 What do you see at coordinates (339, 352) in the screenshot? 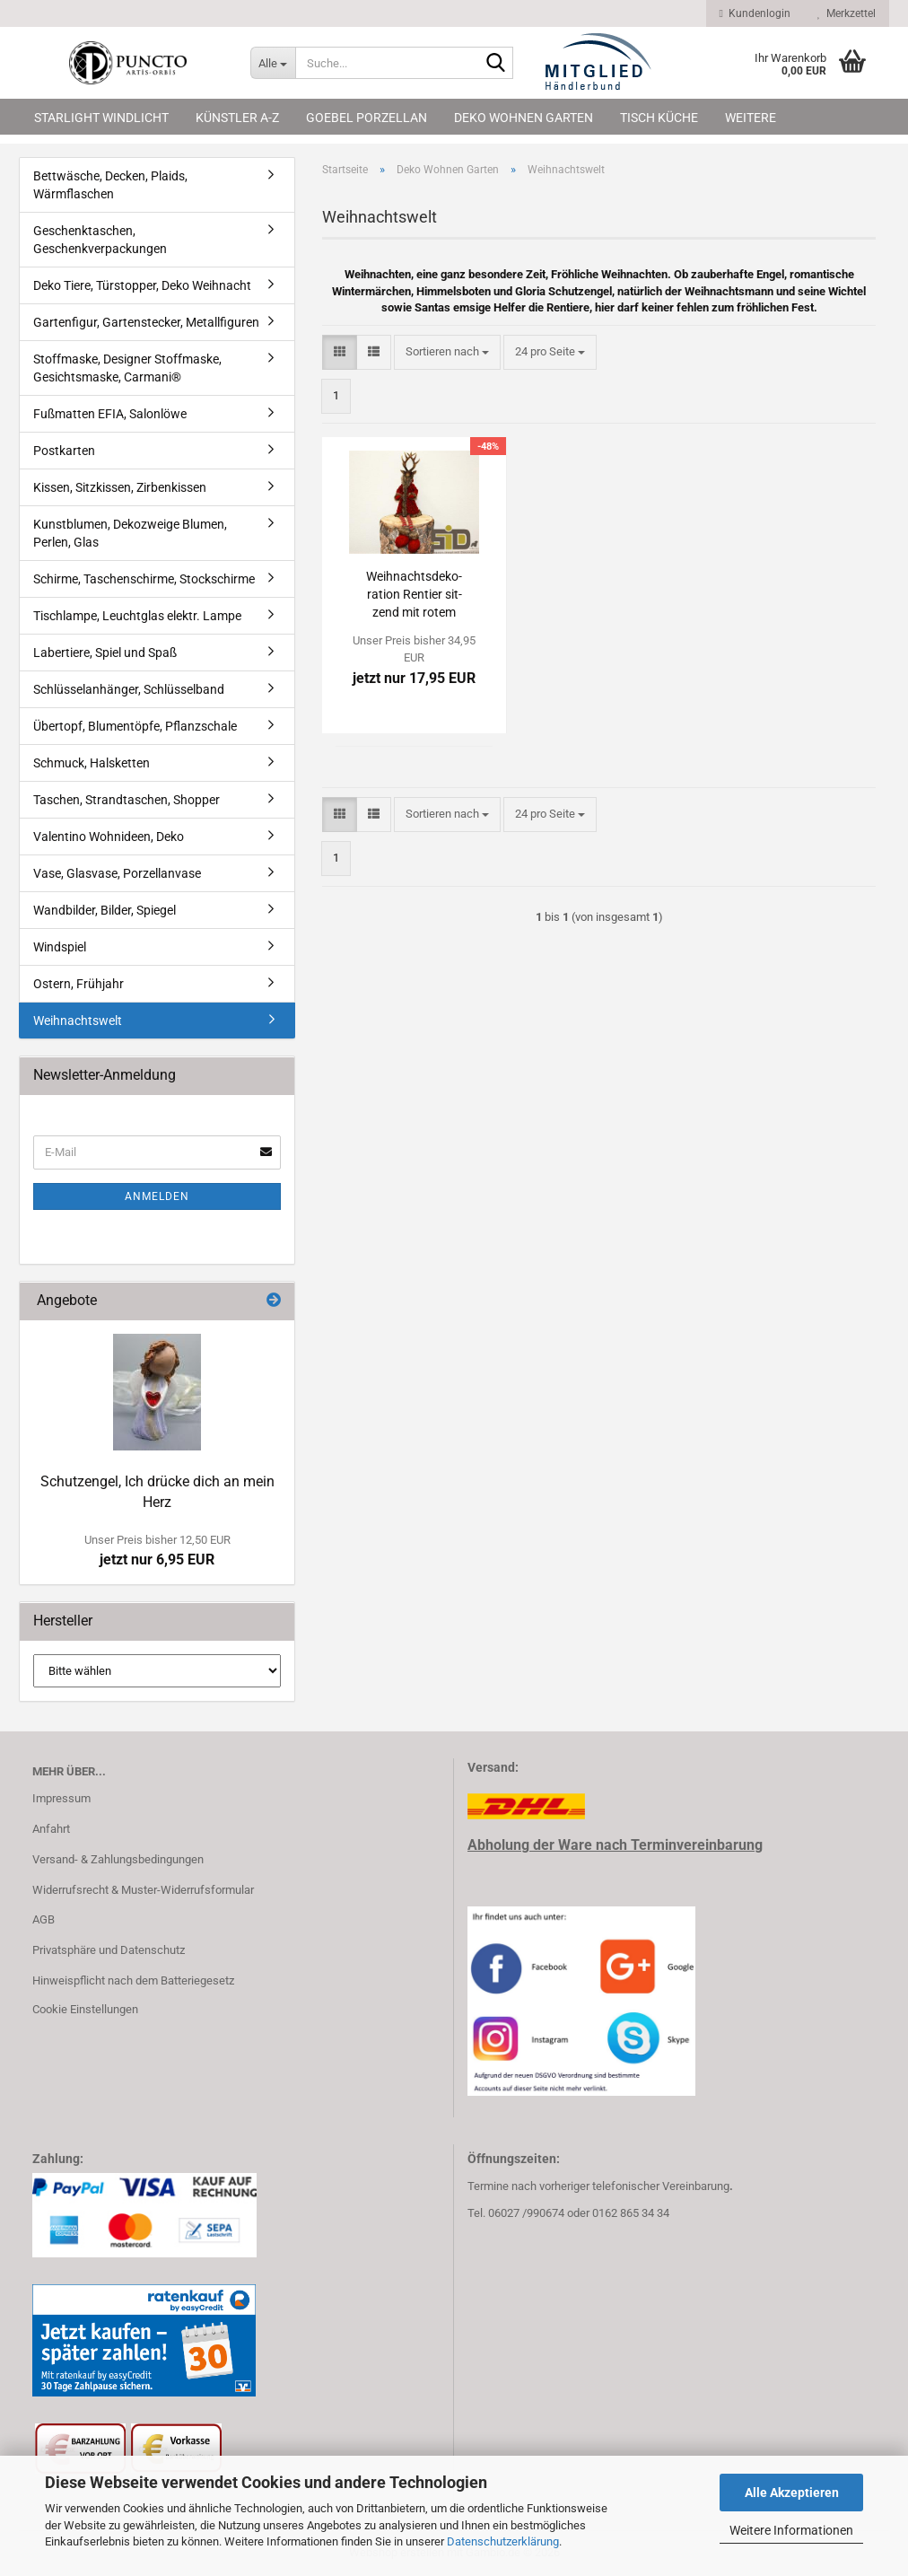
I see `[button]` at bounding box center [339, 352].